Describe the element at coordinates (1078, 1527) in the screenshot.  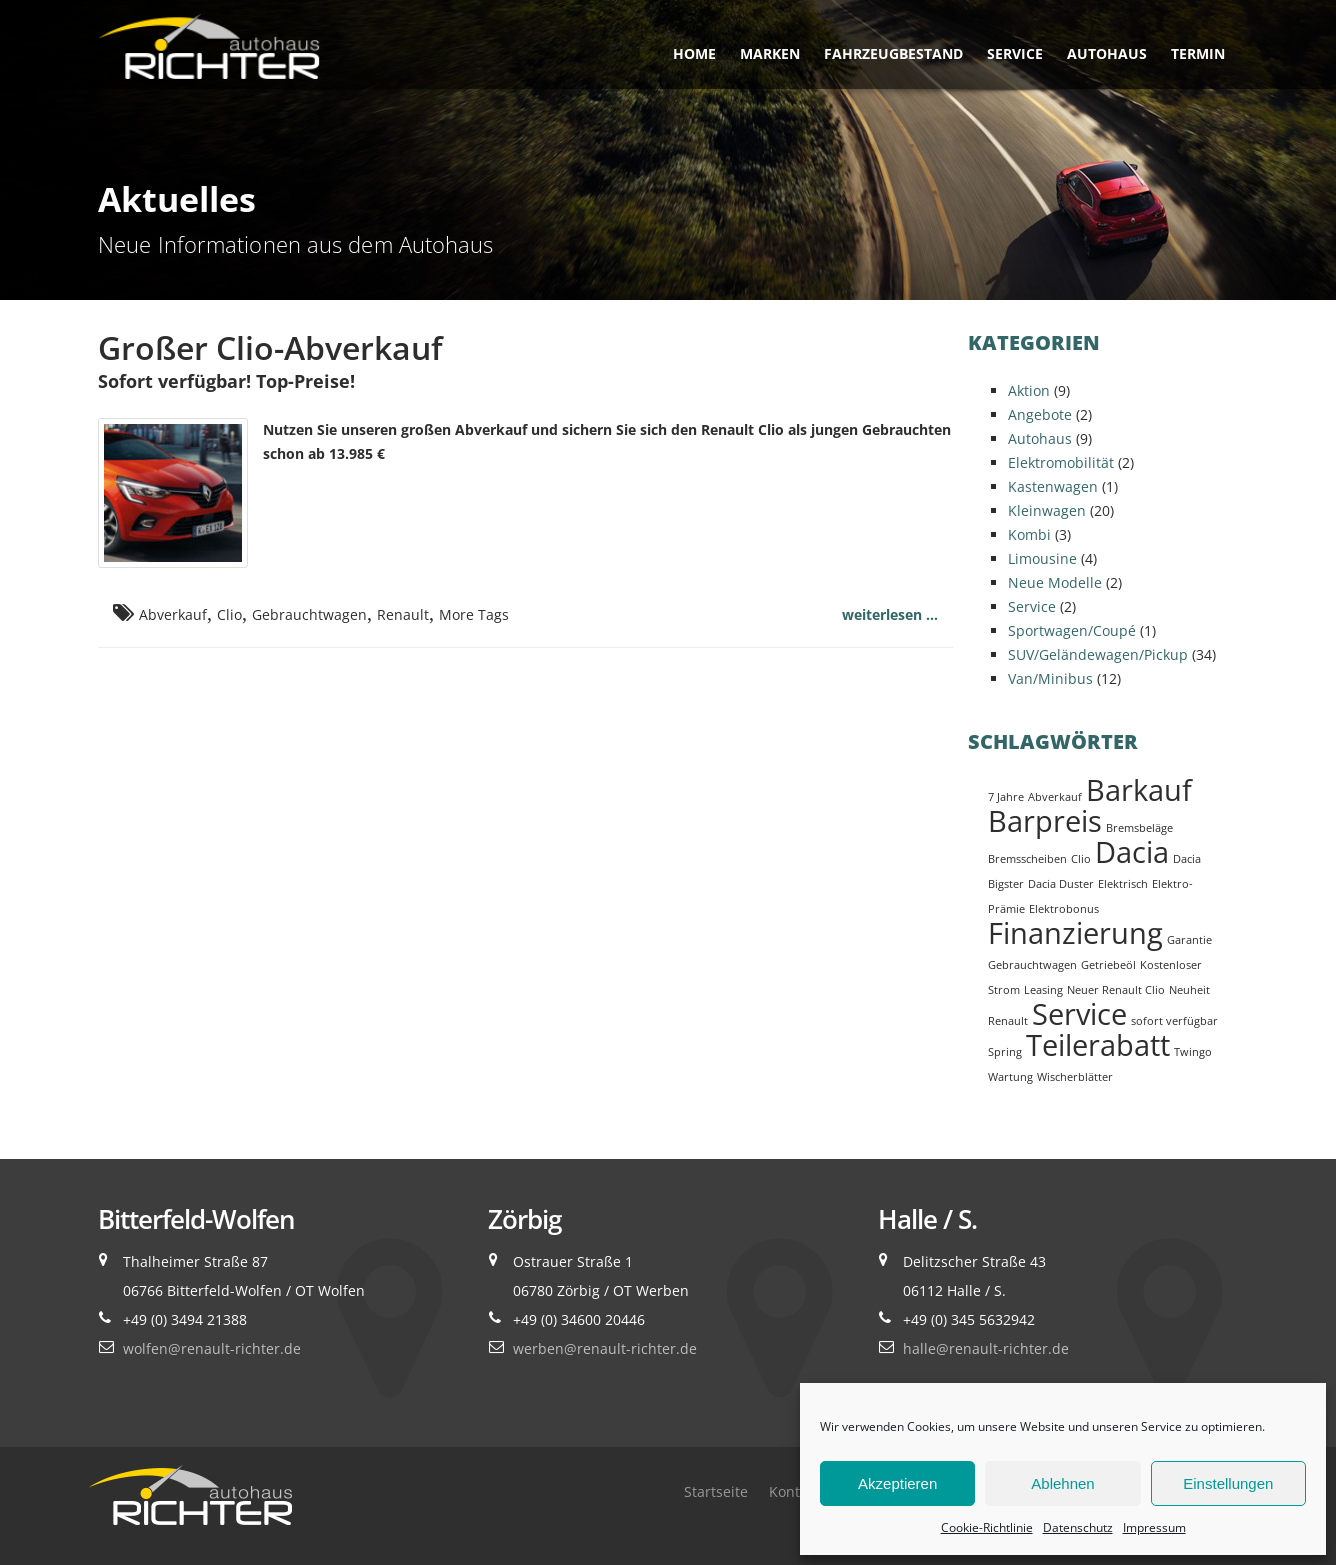
I see `Datenschutz` at that location.